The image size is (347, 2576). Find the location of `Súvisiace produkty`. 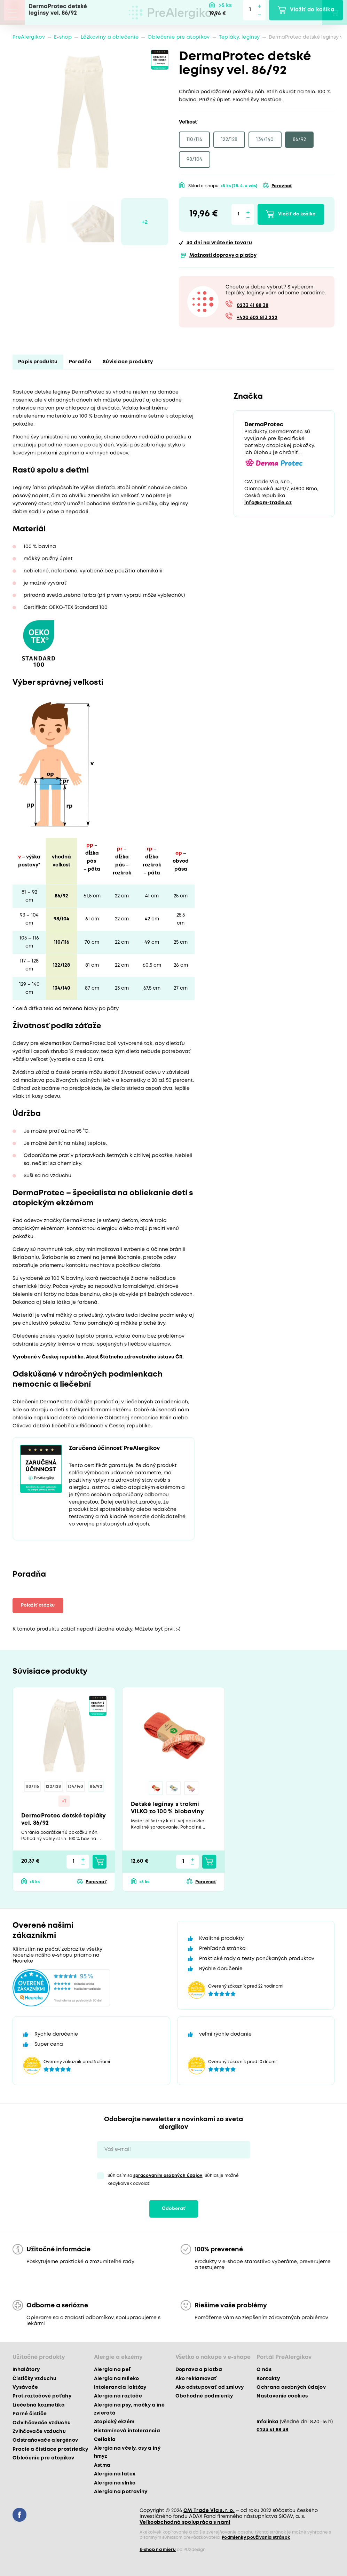

Súvisiace produkty is located at coordinates (128, 362).